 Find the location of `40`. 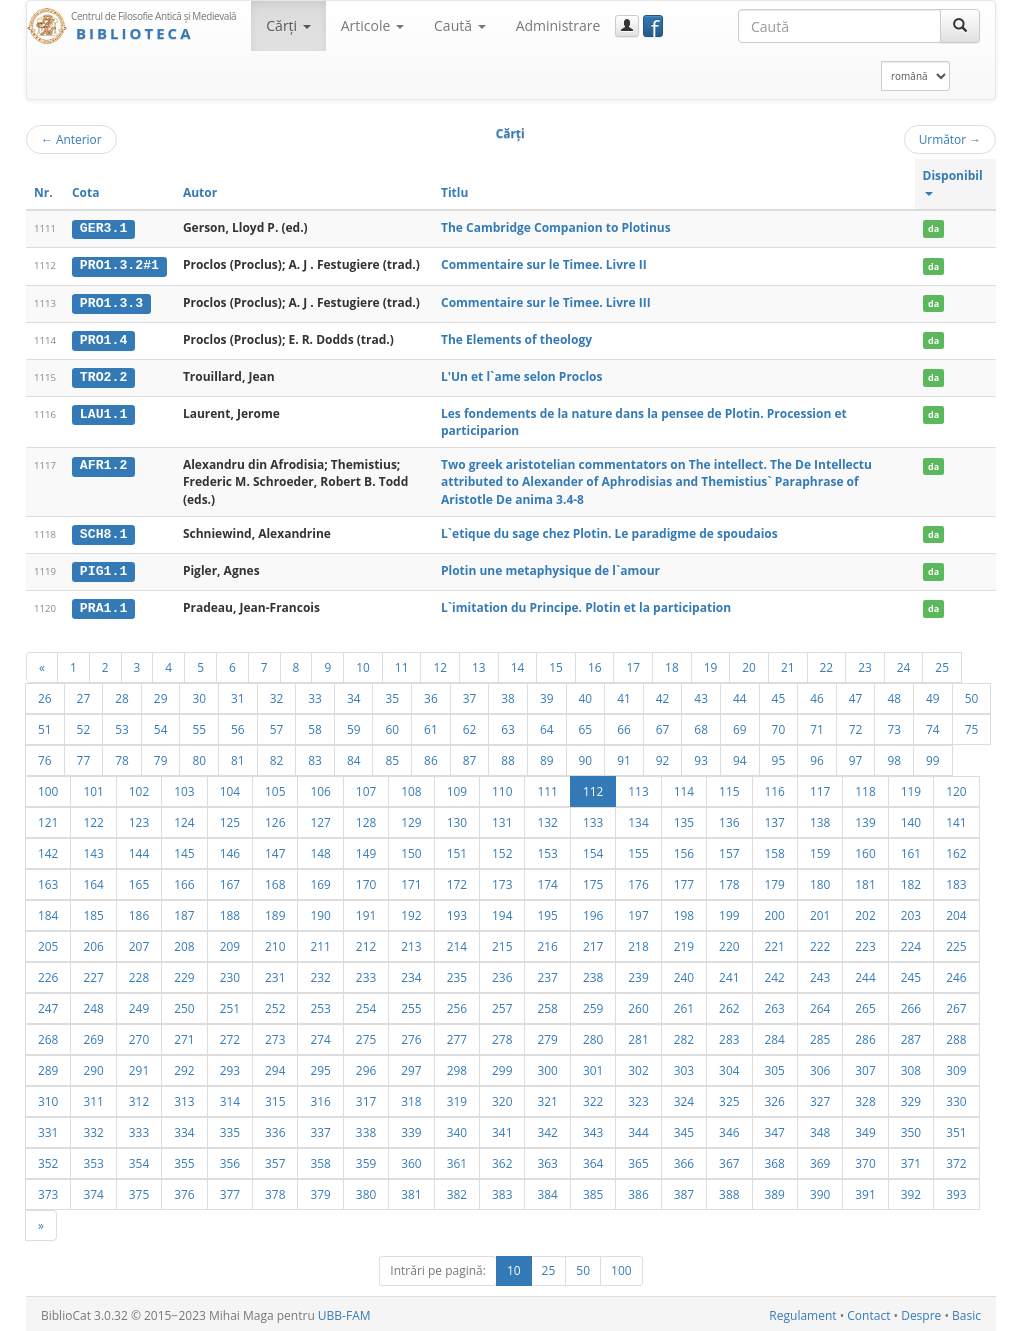

40 is located at coordinates (586, 695).